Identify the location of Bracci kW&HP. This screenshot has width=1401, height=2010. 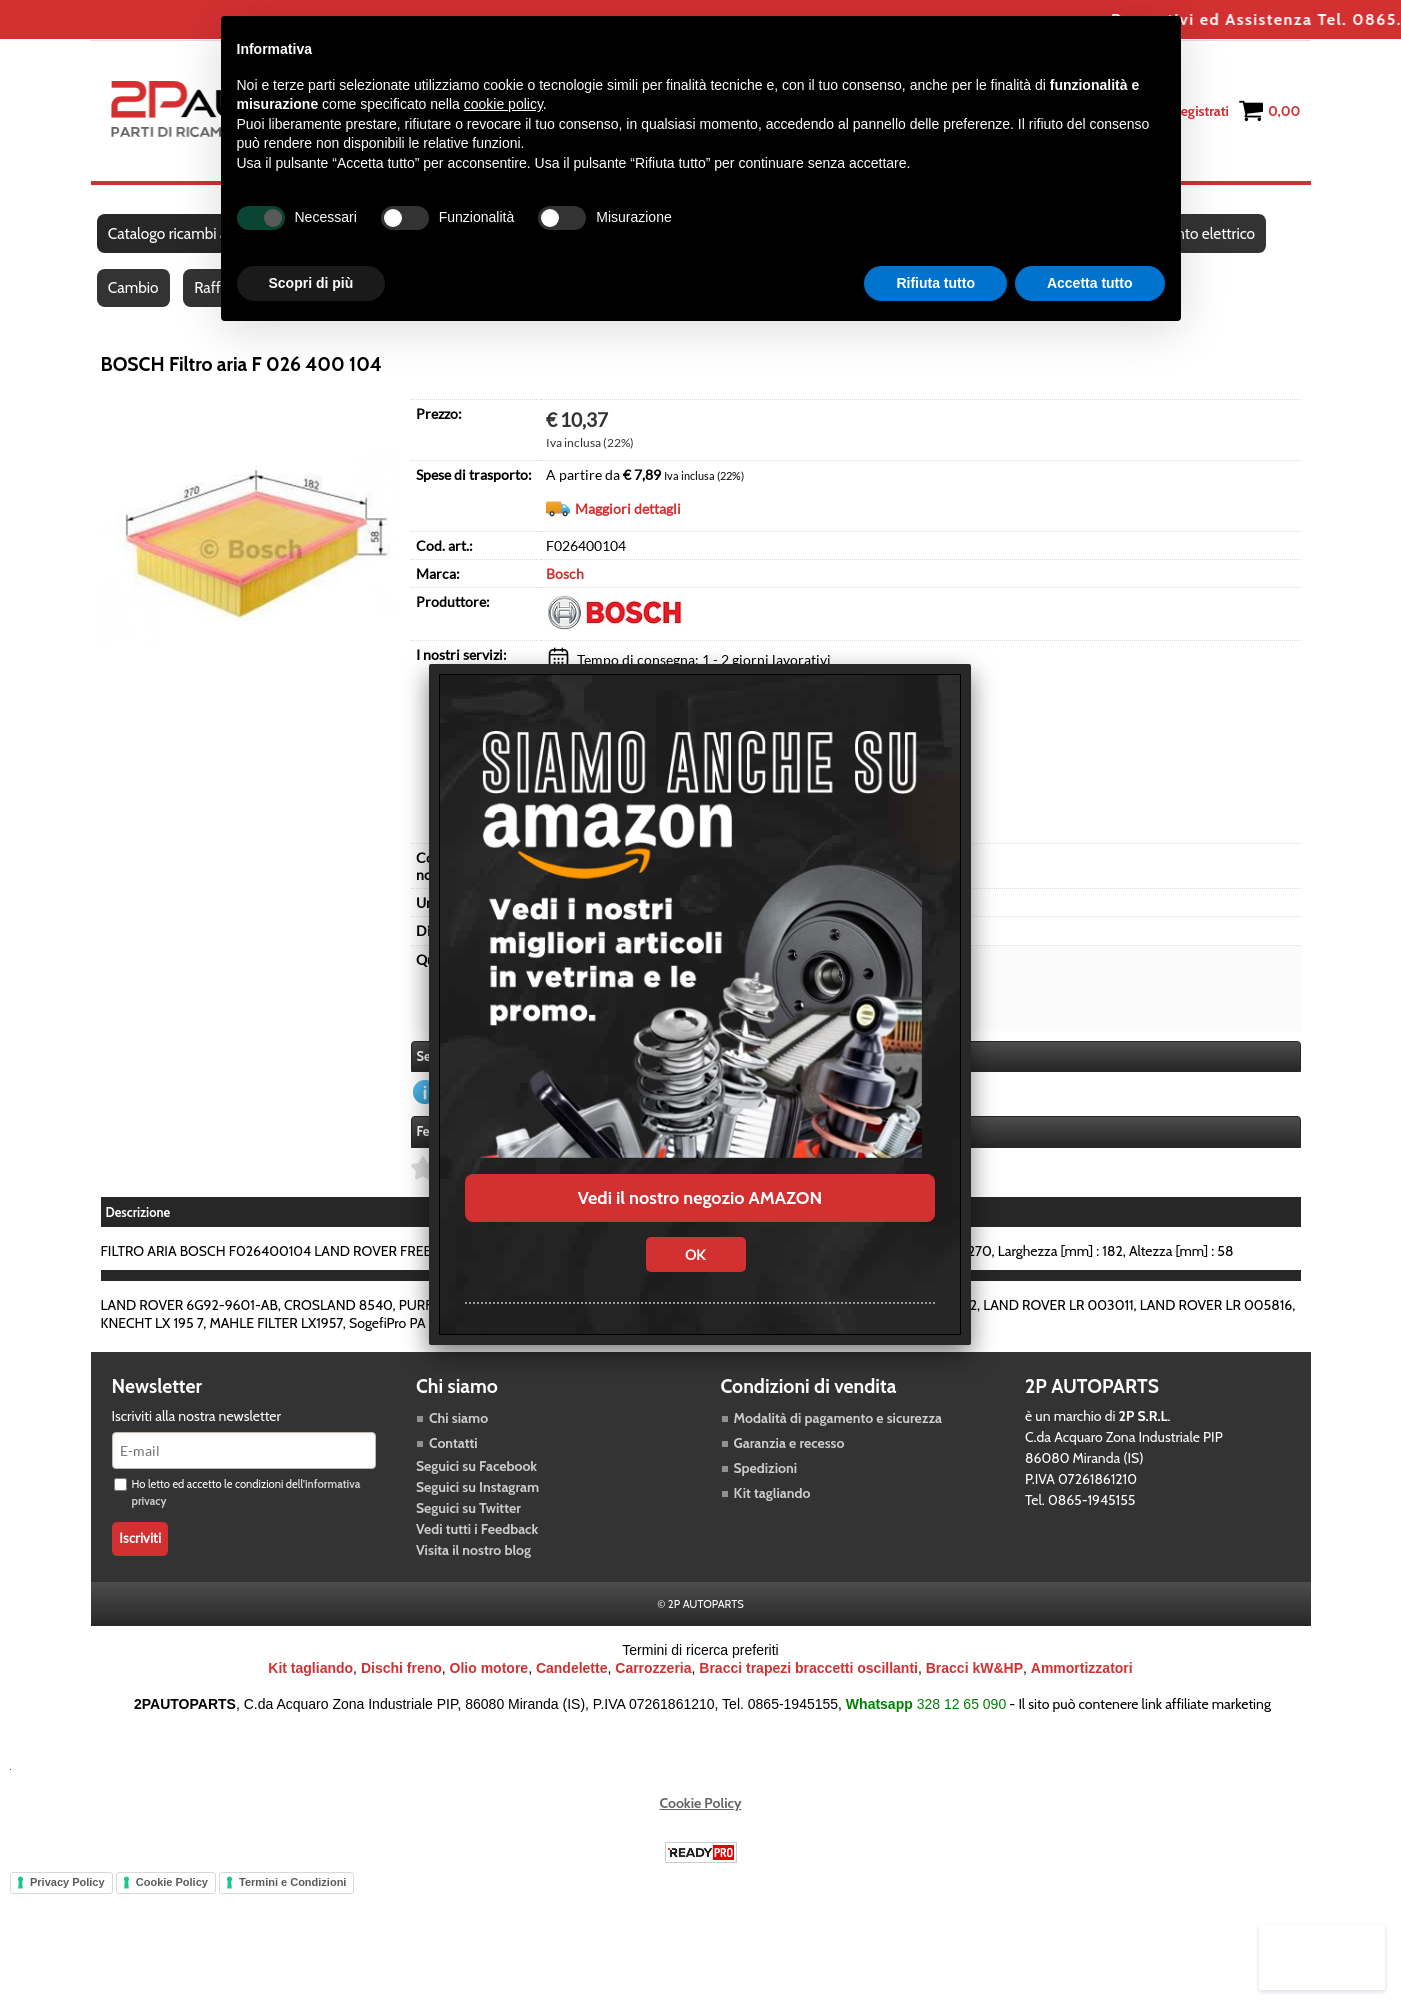
(974, 1684).